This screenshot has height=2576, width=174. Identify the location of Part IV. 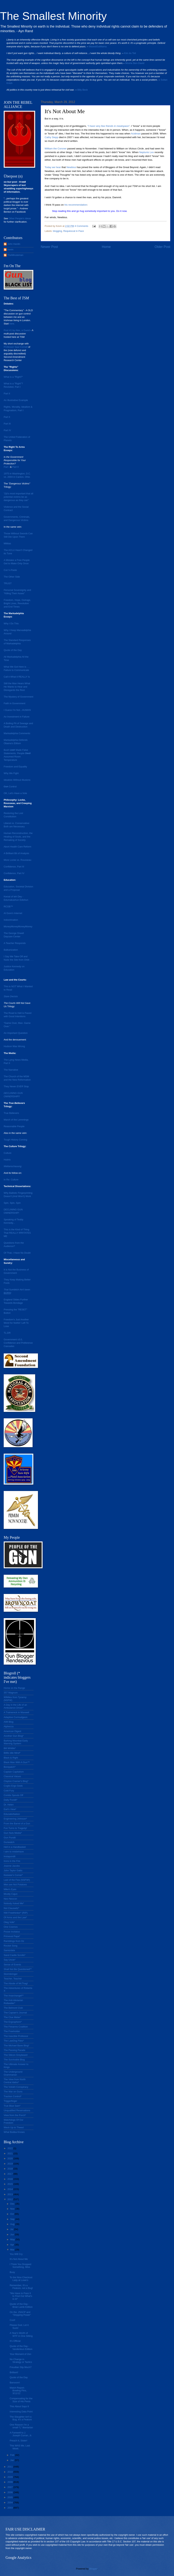
(7, 430).